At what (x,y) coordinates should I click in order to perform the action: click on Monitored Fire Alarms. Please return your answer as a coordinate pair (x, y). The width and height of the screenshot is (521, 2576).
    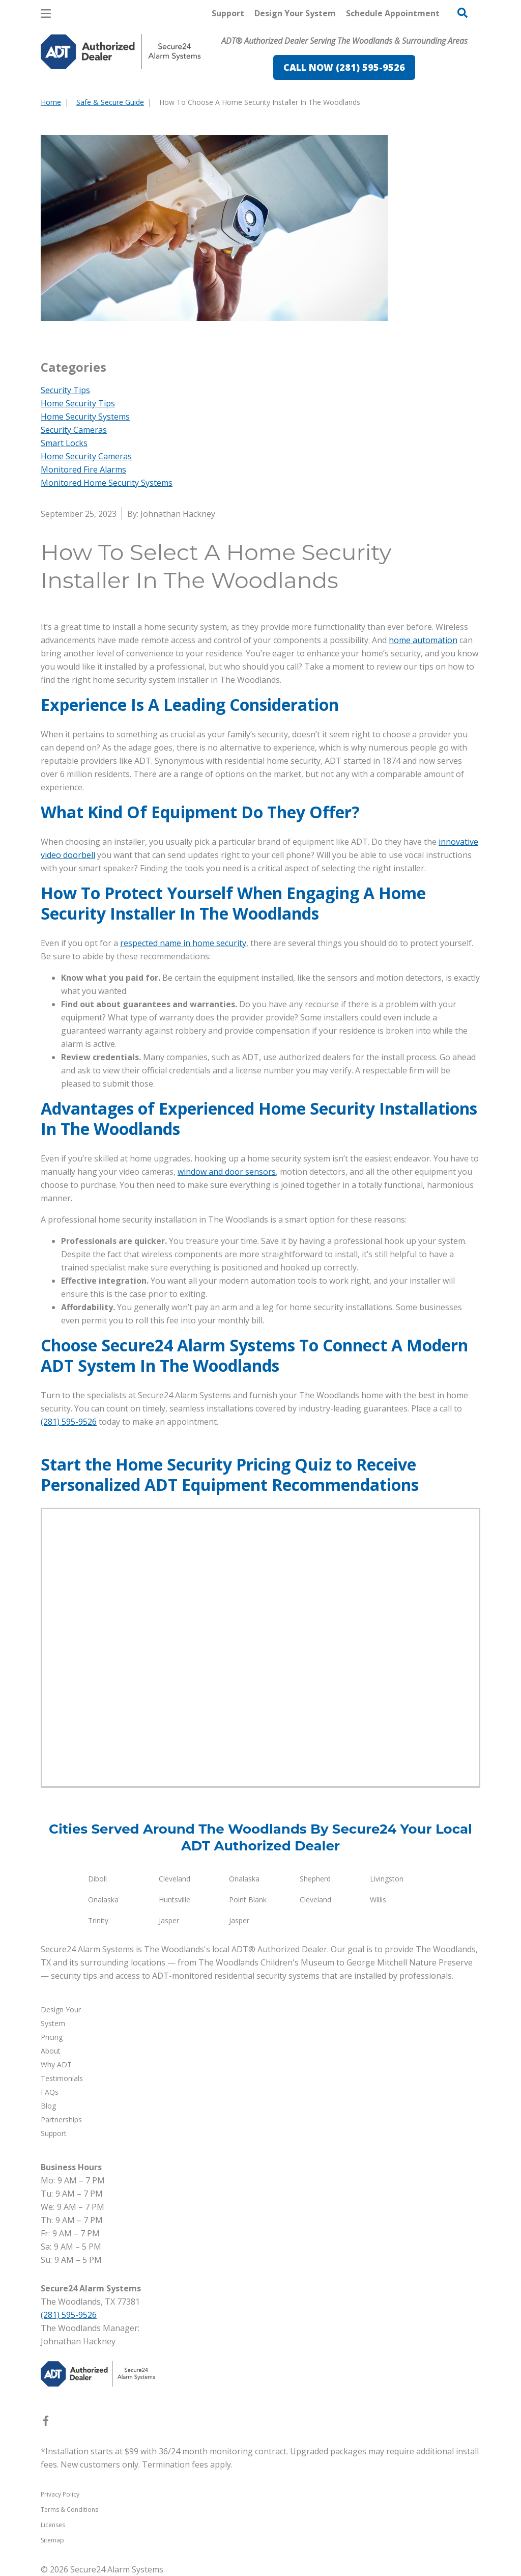
    Looking at the image, I should click on (83, 469).